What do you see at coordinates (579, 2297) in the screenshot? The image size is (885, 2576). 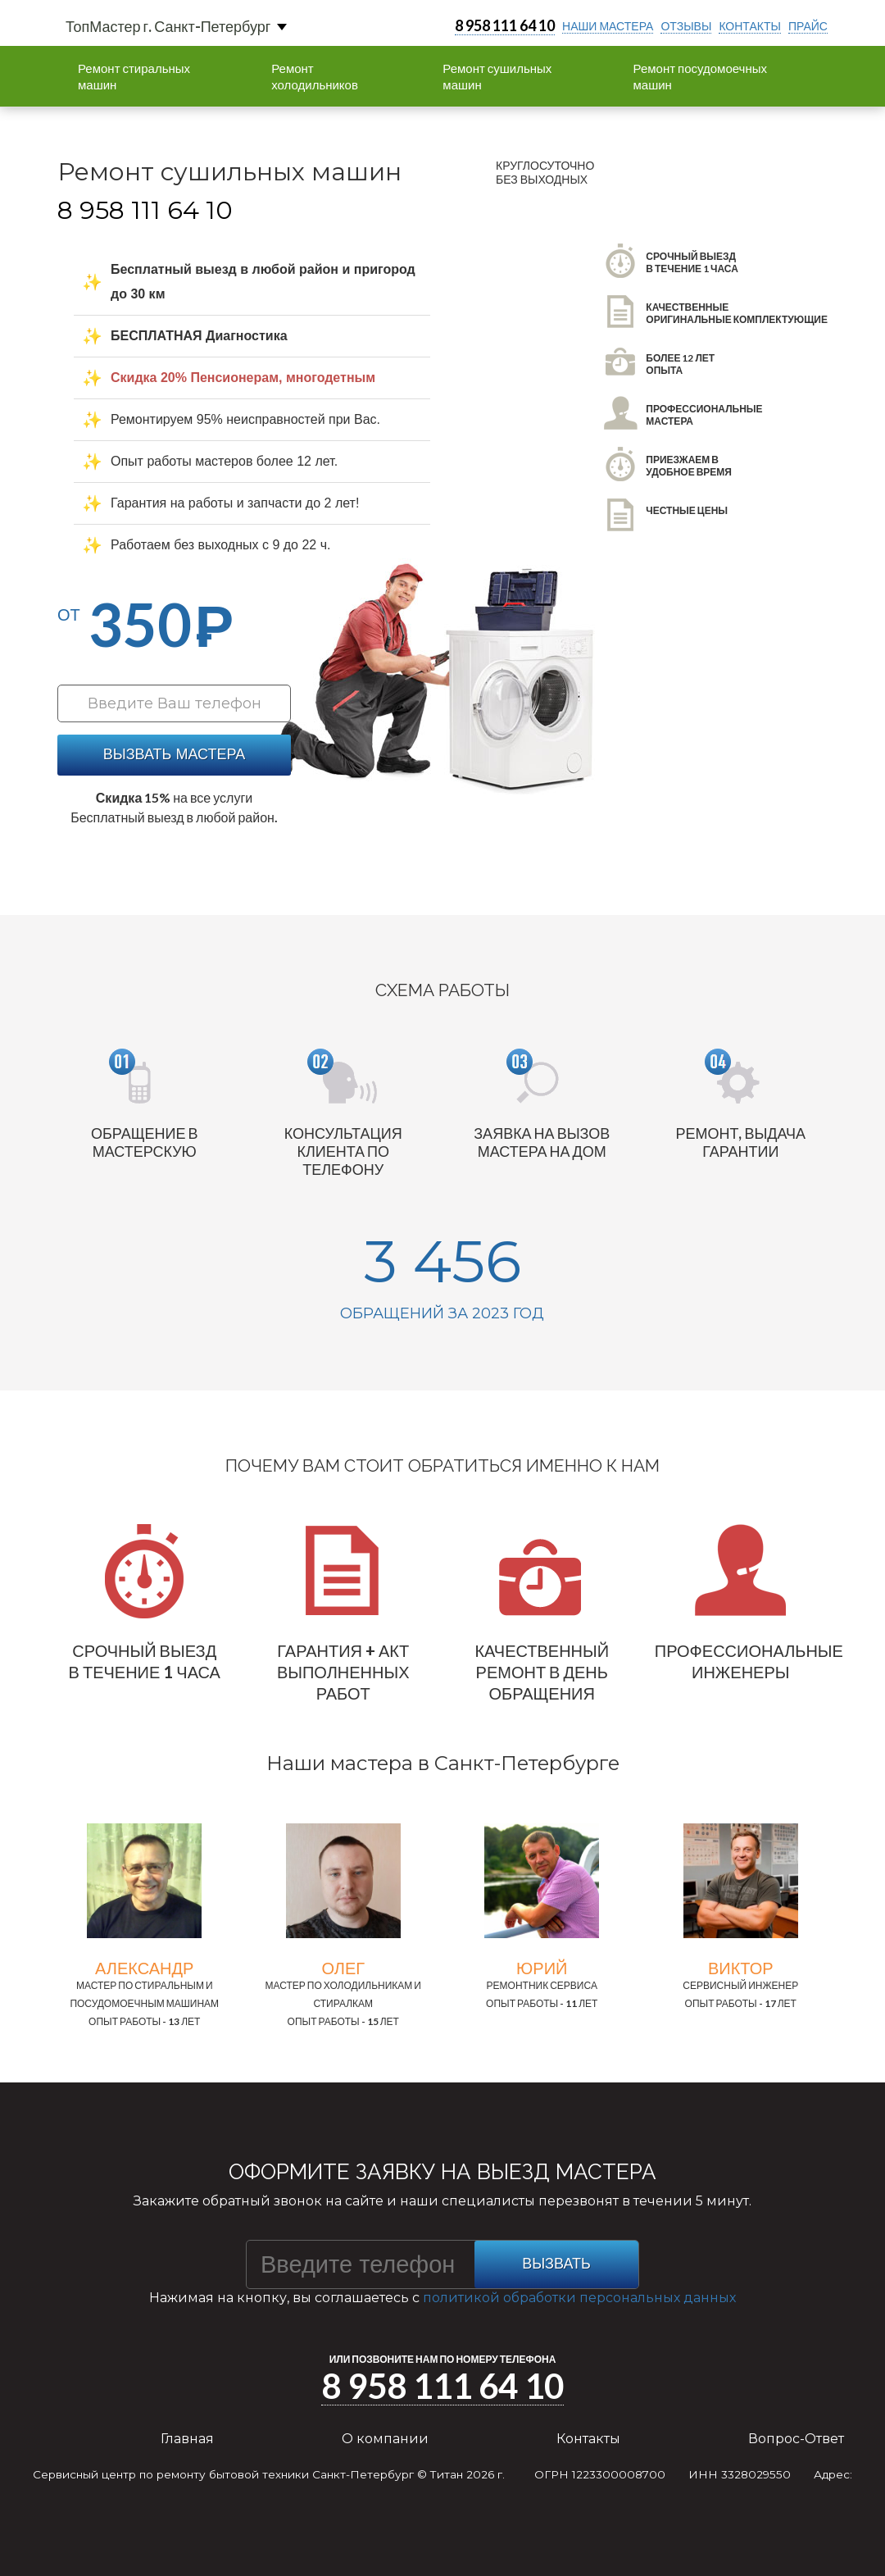 I see `политикой обработки персональных данных` at bounding box center [579, 2297].